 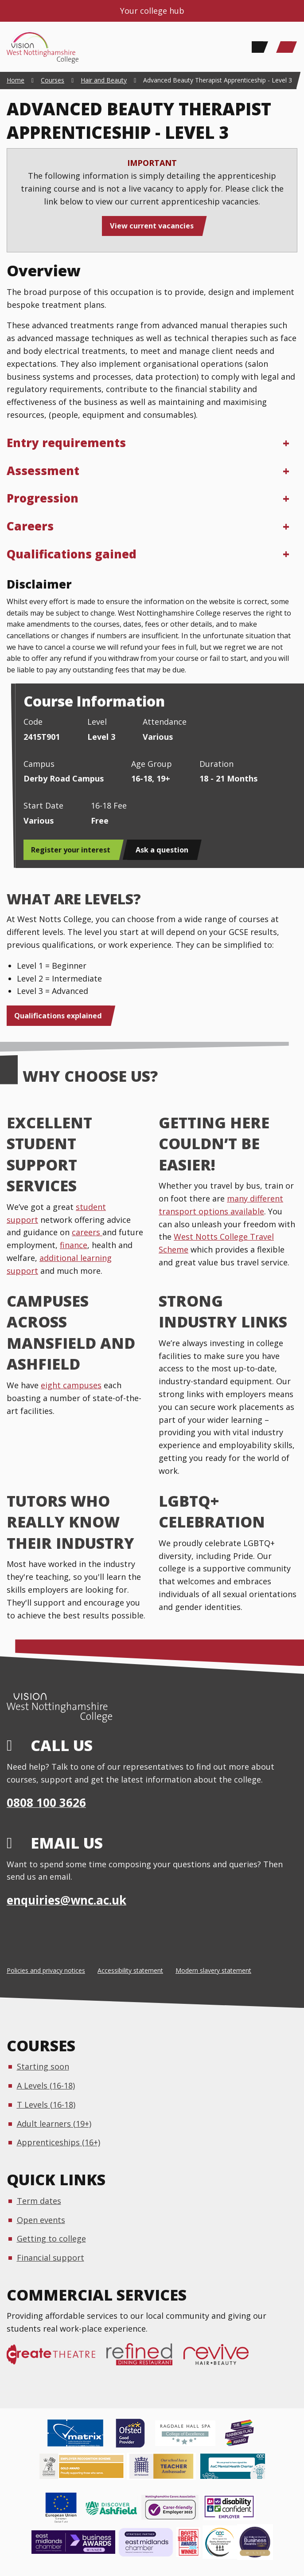 I want to click on A Levels (16-18), so click(x=46, y=2085).